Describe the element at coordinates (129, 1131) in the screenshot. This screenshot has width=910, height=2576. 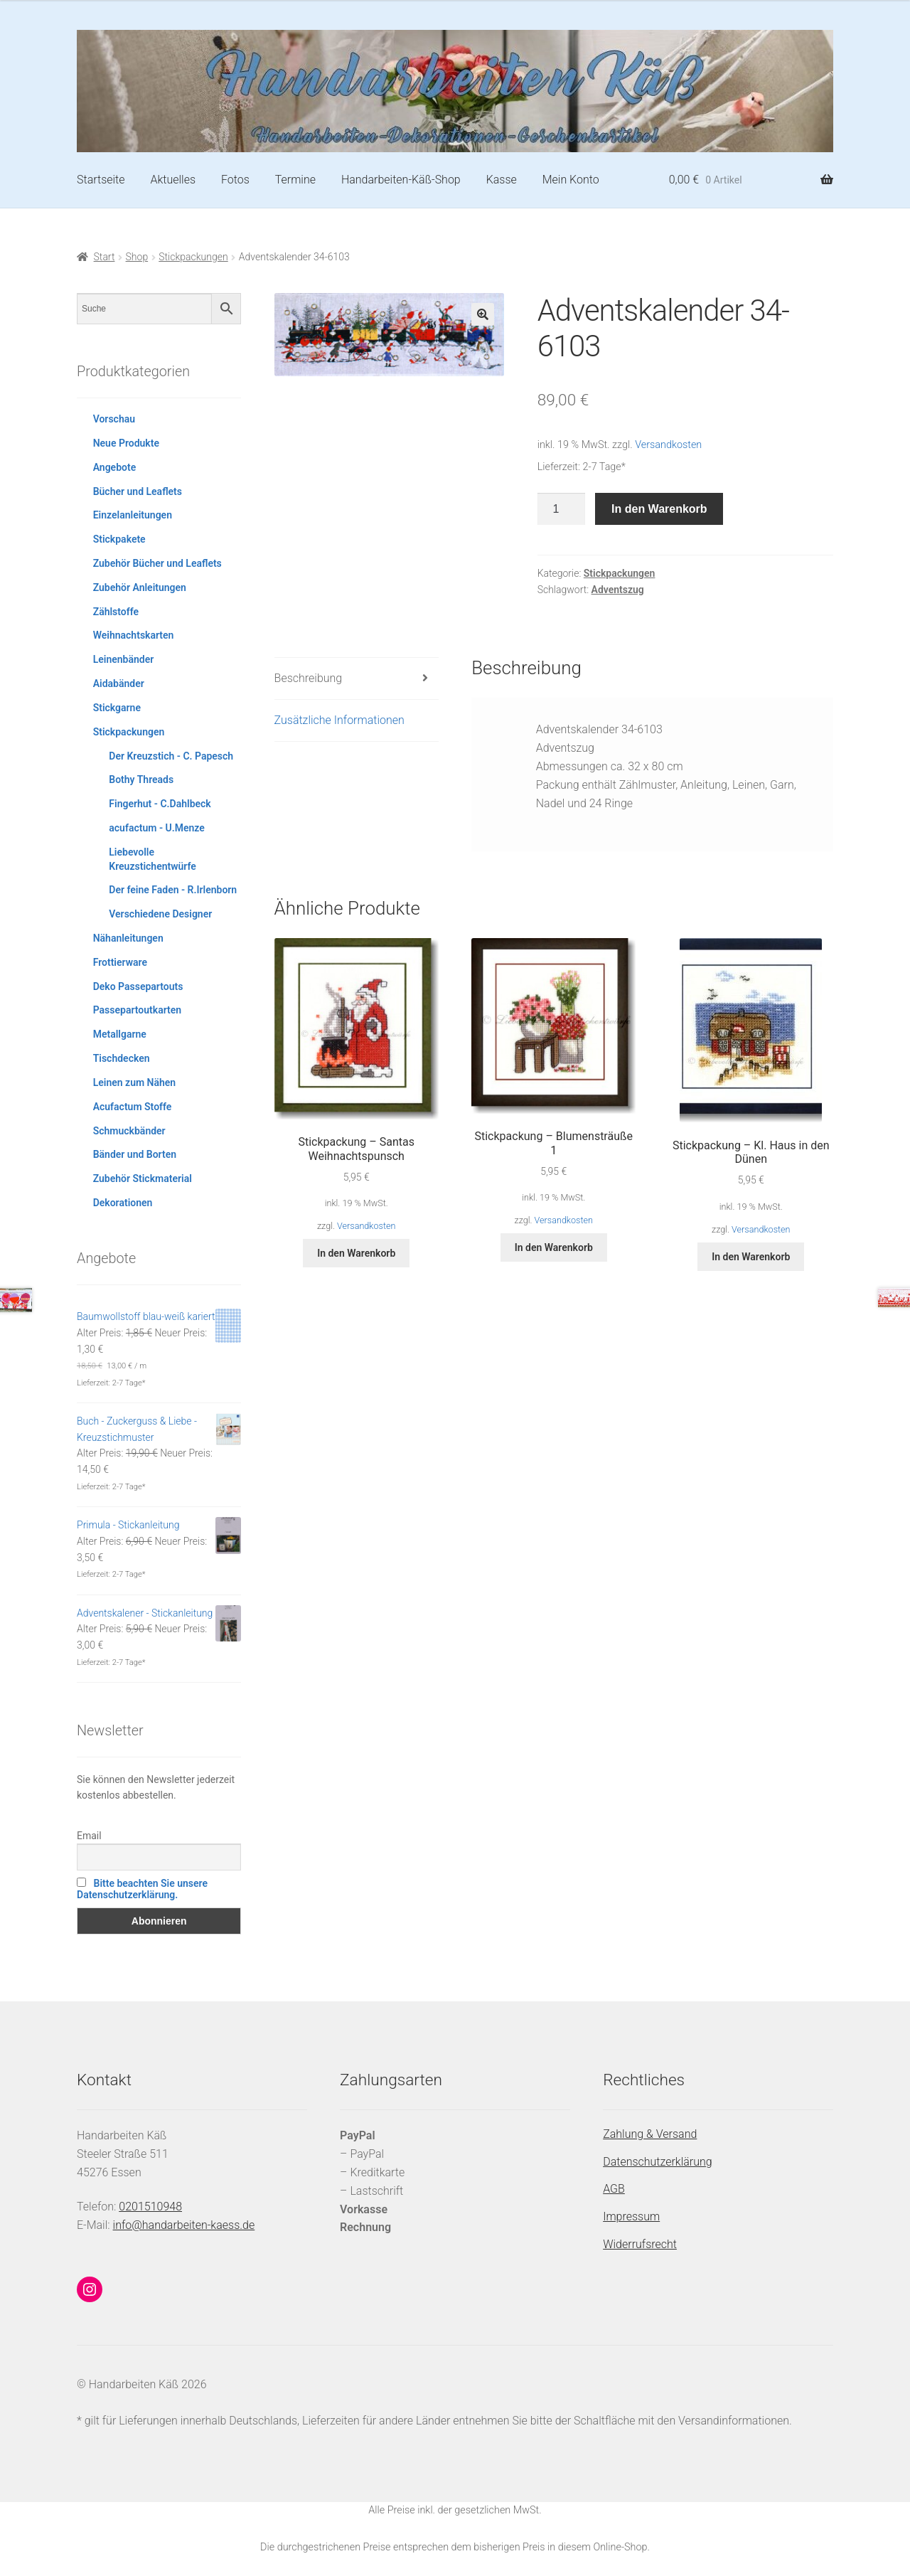
I see `Schmuckbänder` at that location.